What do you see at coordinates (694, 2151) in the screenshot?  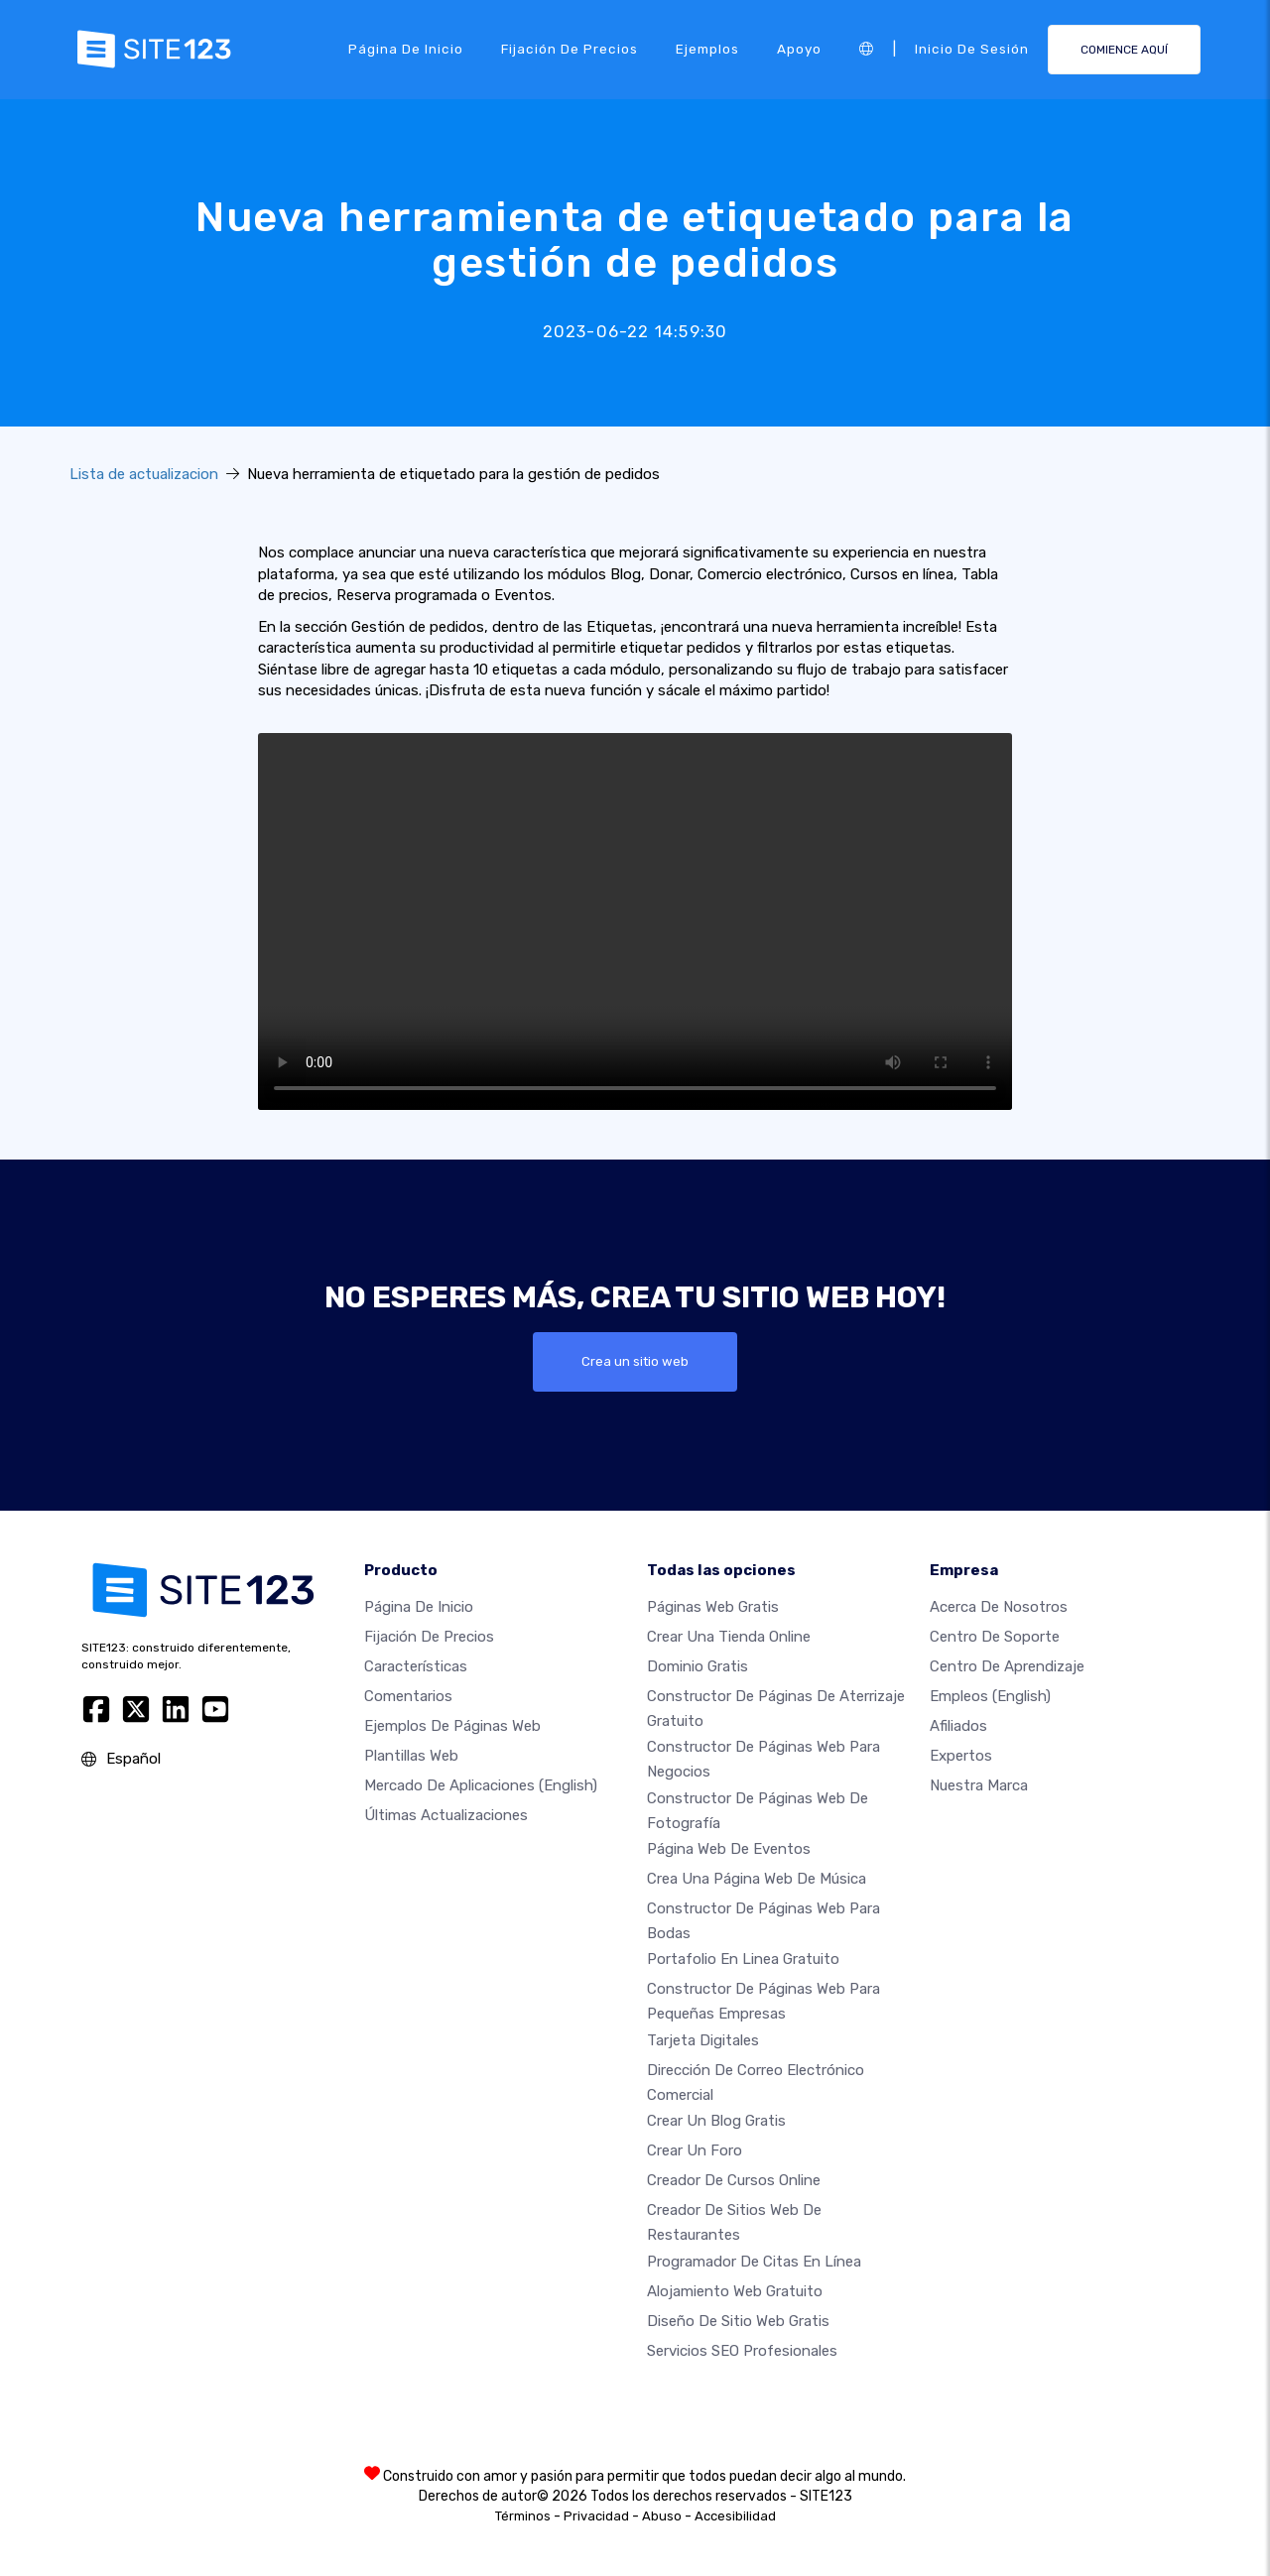 I see `Crear un foro` at bounding box center [694, 2151].